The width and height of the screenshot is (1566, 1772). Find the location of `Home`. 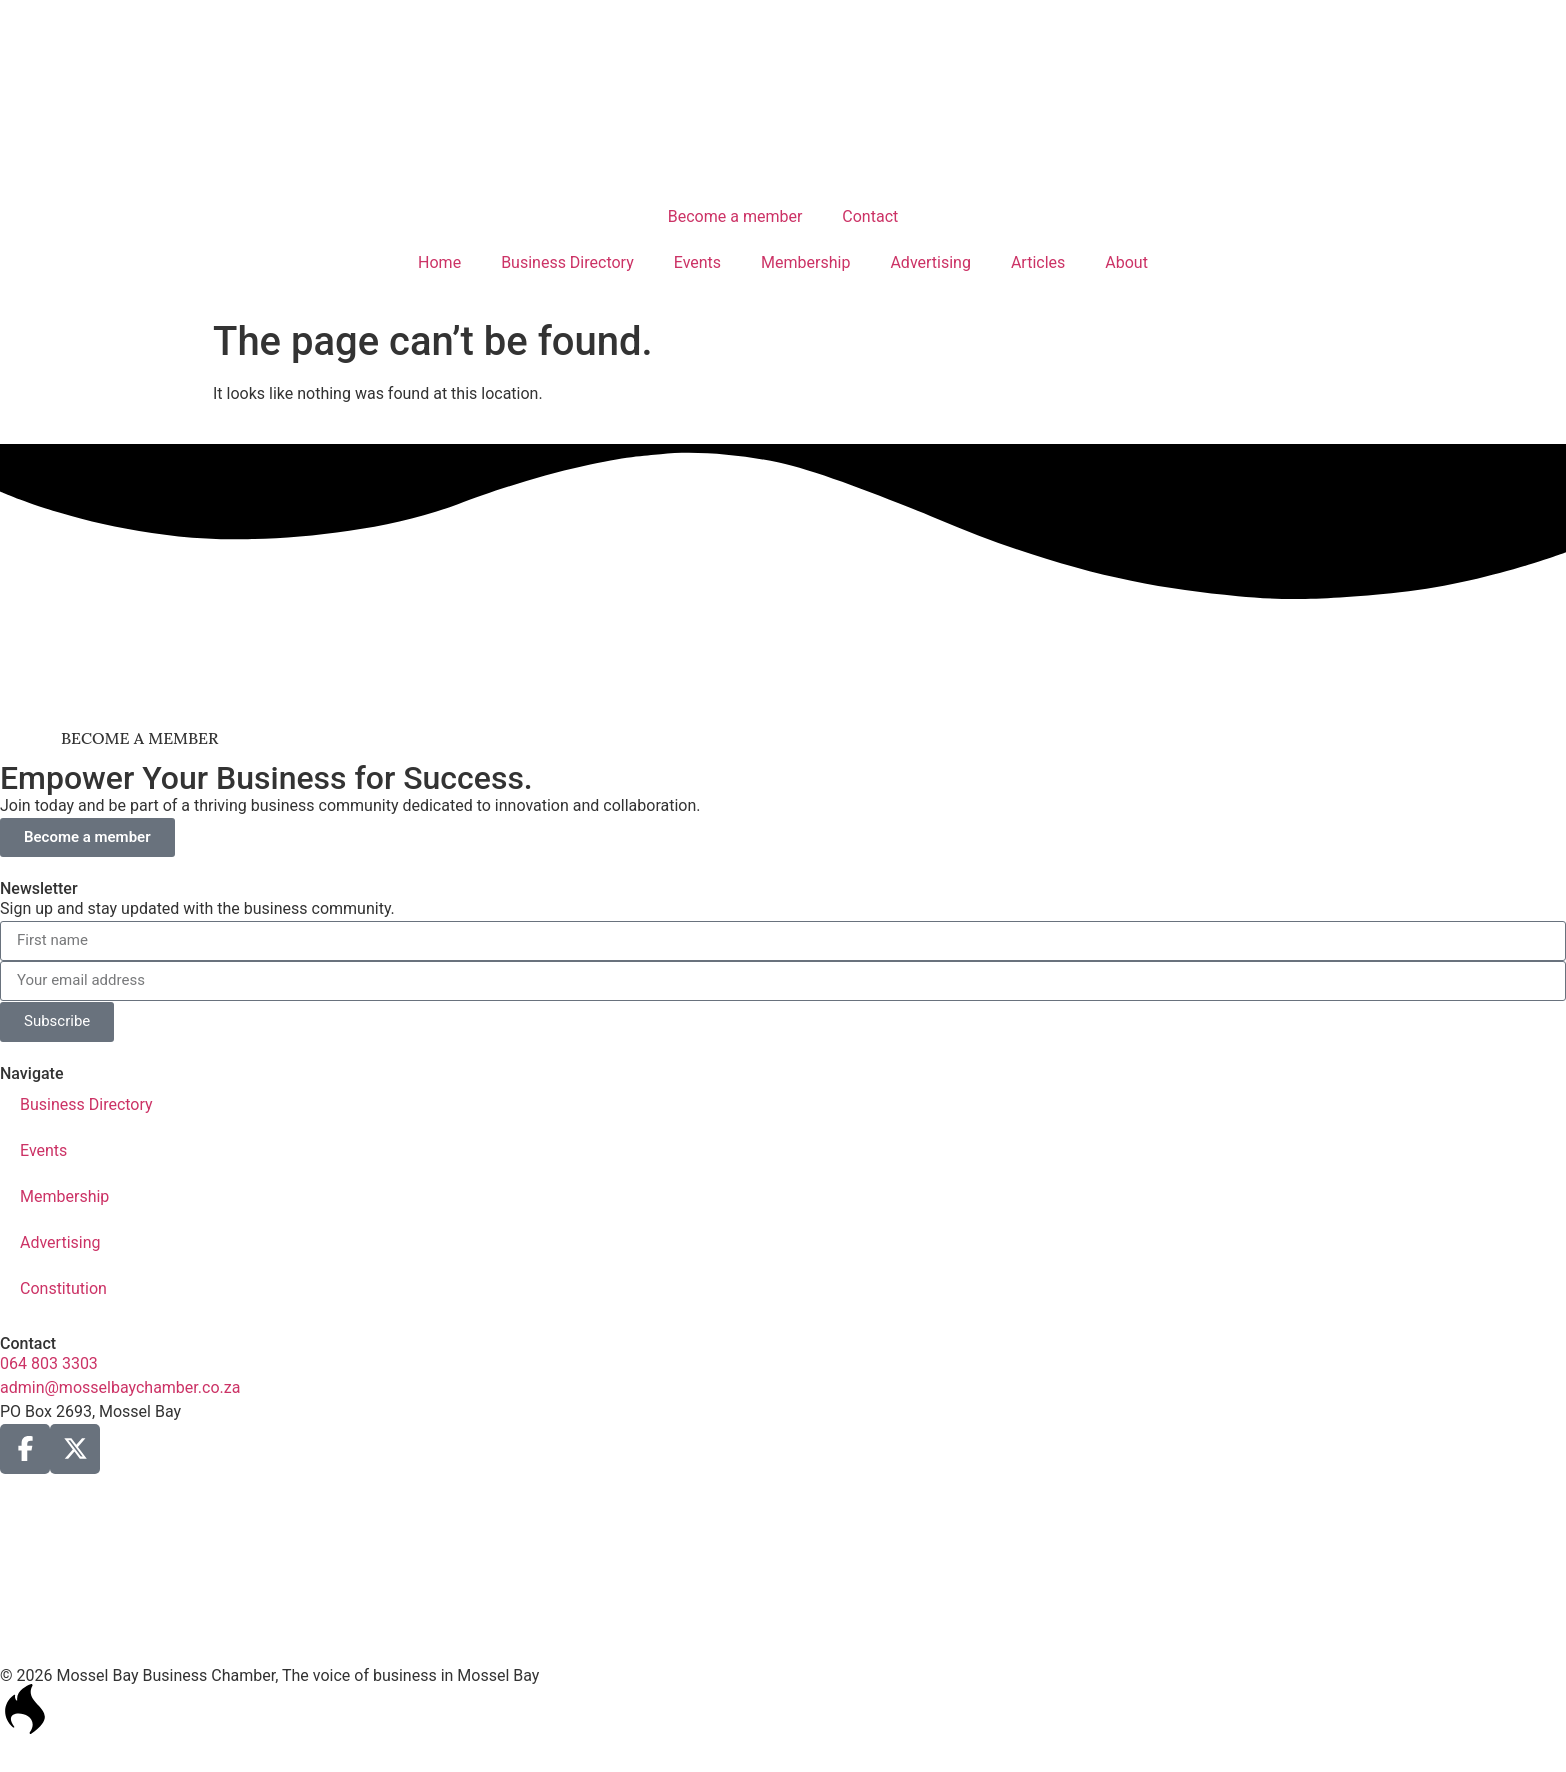

Home is located at coordinates (439, 262).